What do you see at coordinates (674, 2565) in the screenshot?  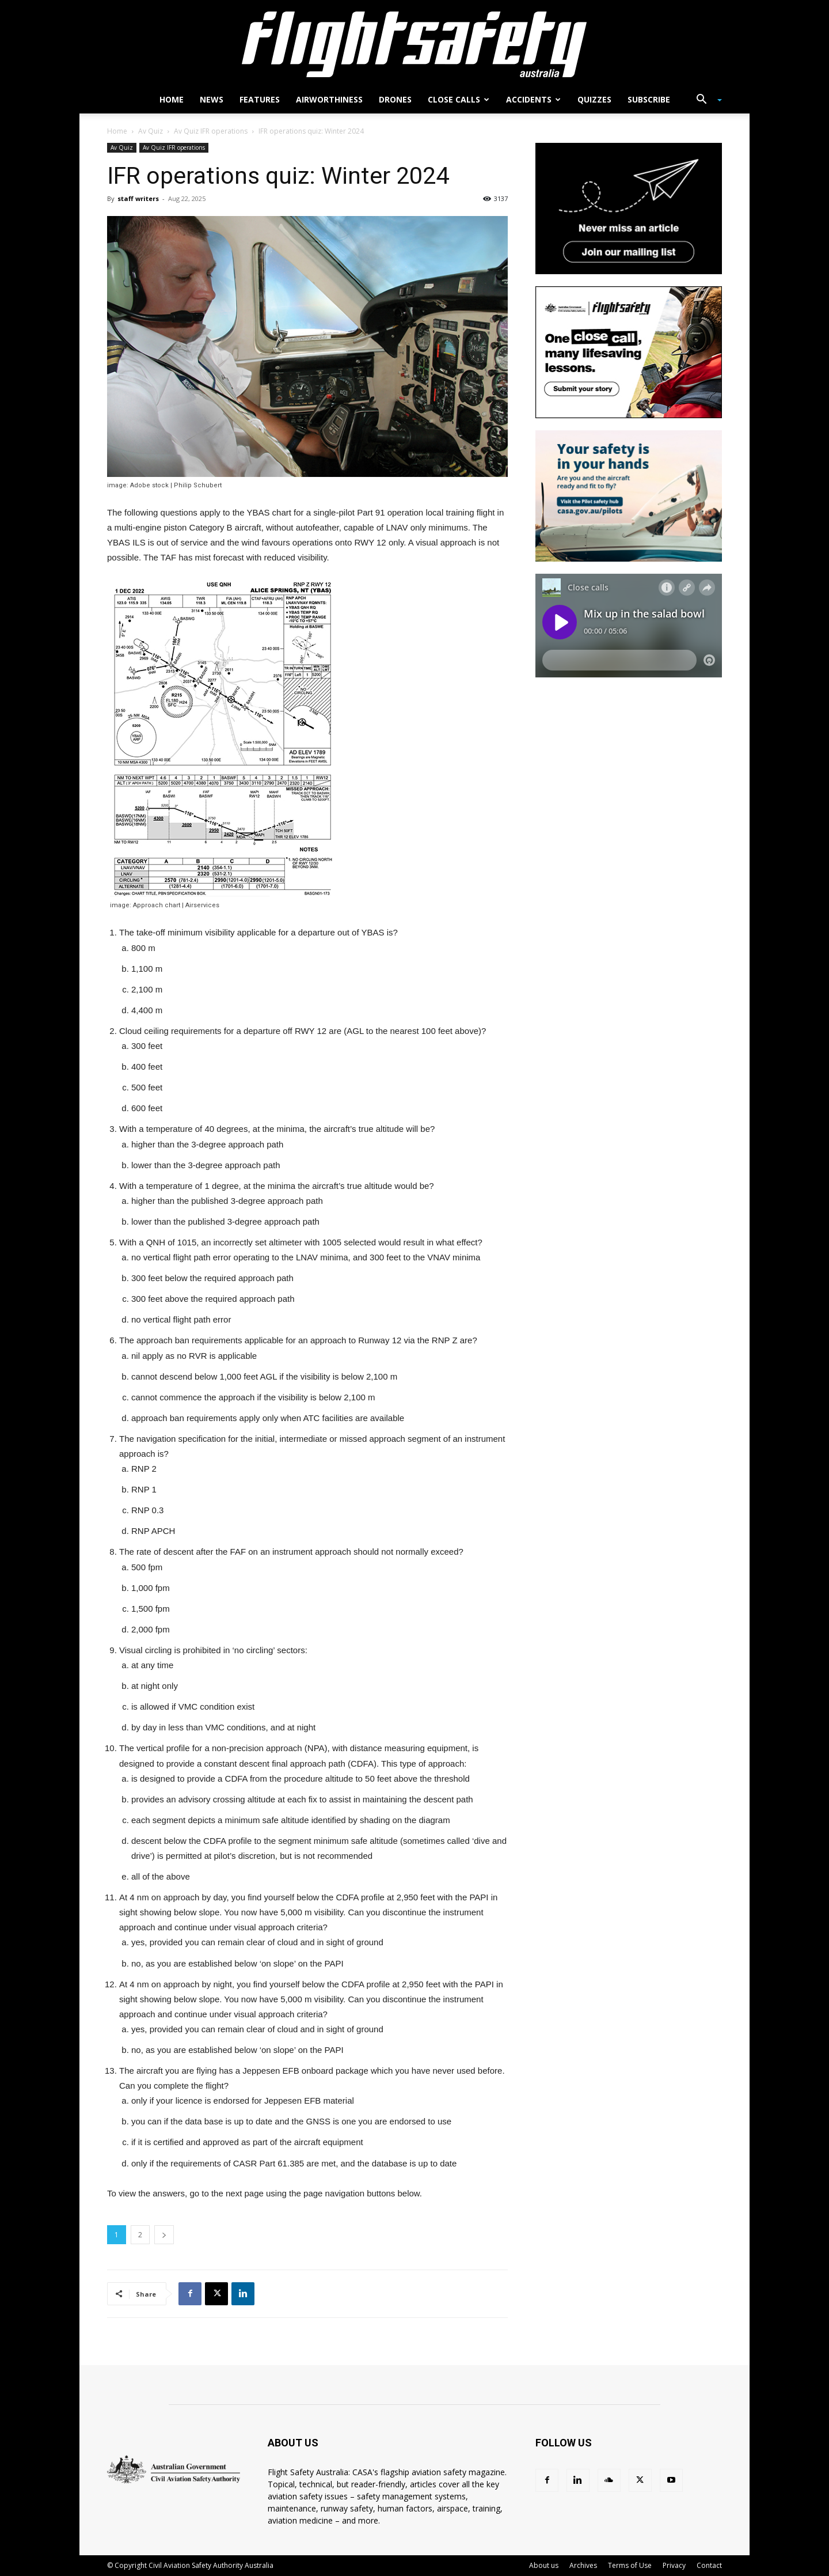 I see `Privacy` at bounding box center [674, 2565].